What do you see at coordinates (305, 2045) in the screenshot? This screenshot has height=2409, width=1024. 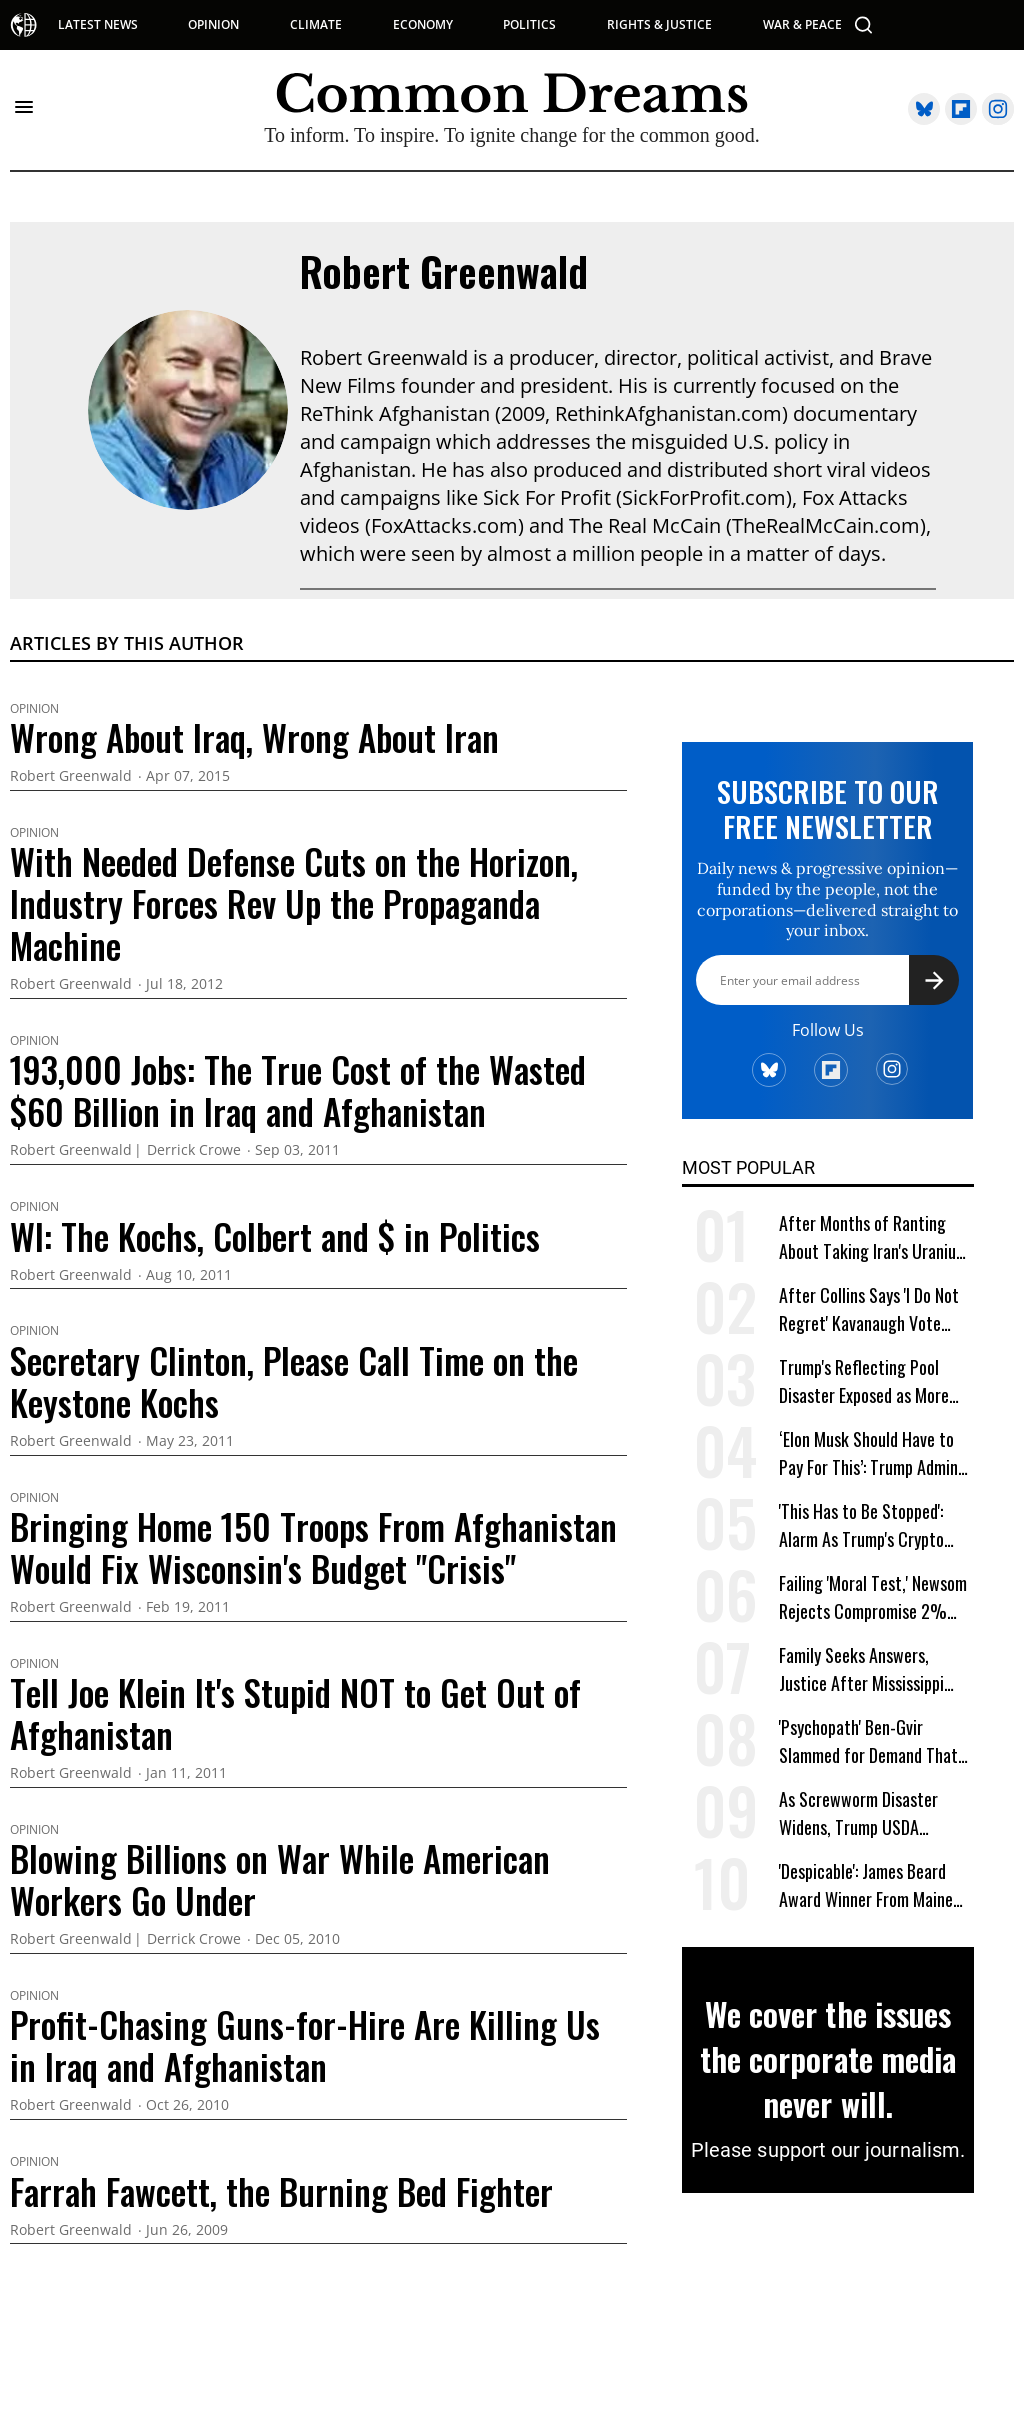 I see `Profit-Chasing Guns-for-Hire Are Killing Us in Iraq and Afghanistan` at bounding box center [305, 2045].